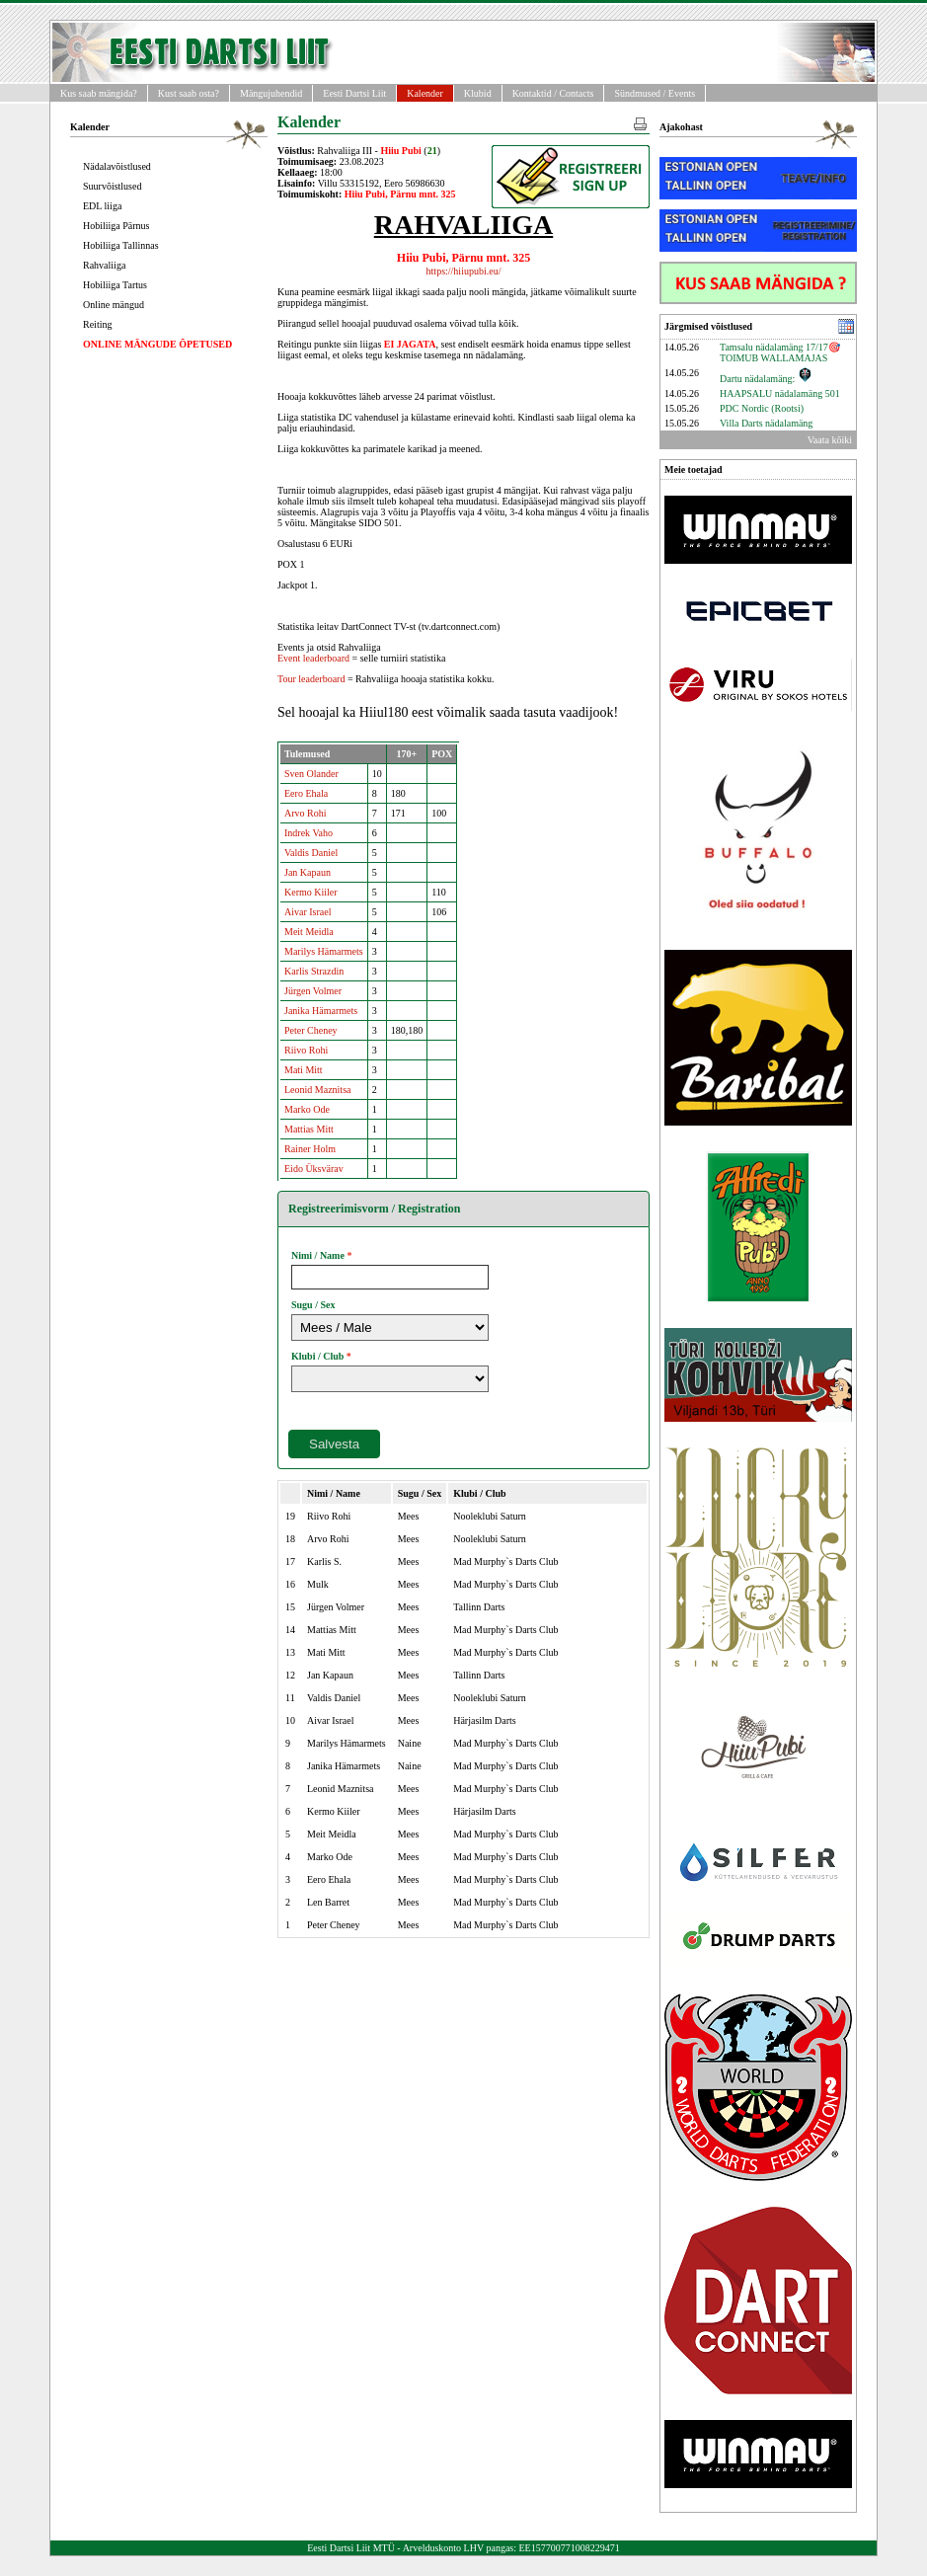 This screenshot has width=927, height=2576. I want to click on Jürgen Volmer, so click(313, 990).